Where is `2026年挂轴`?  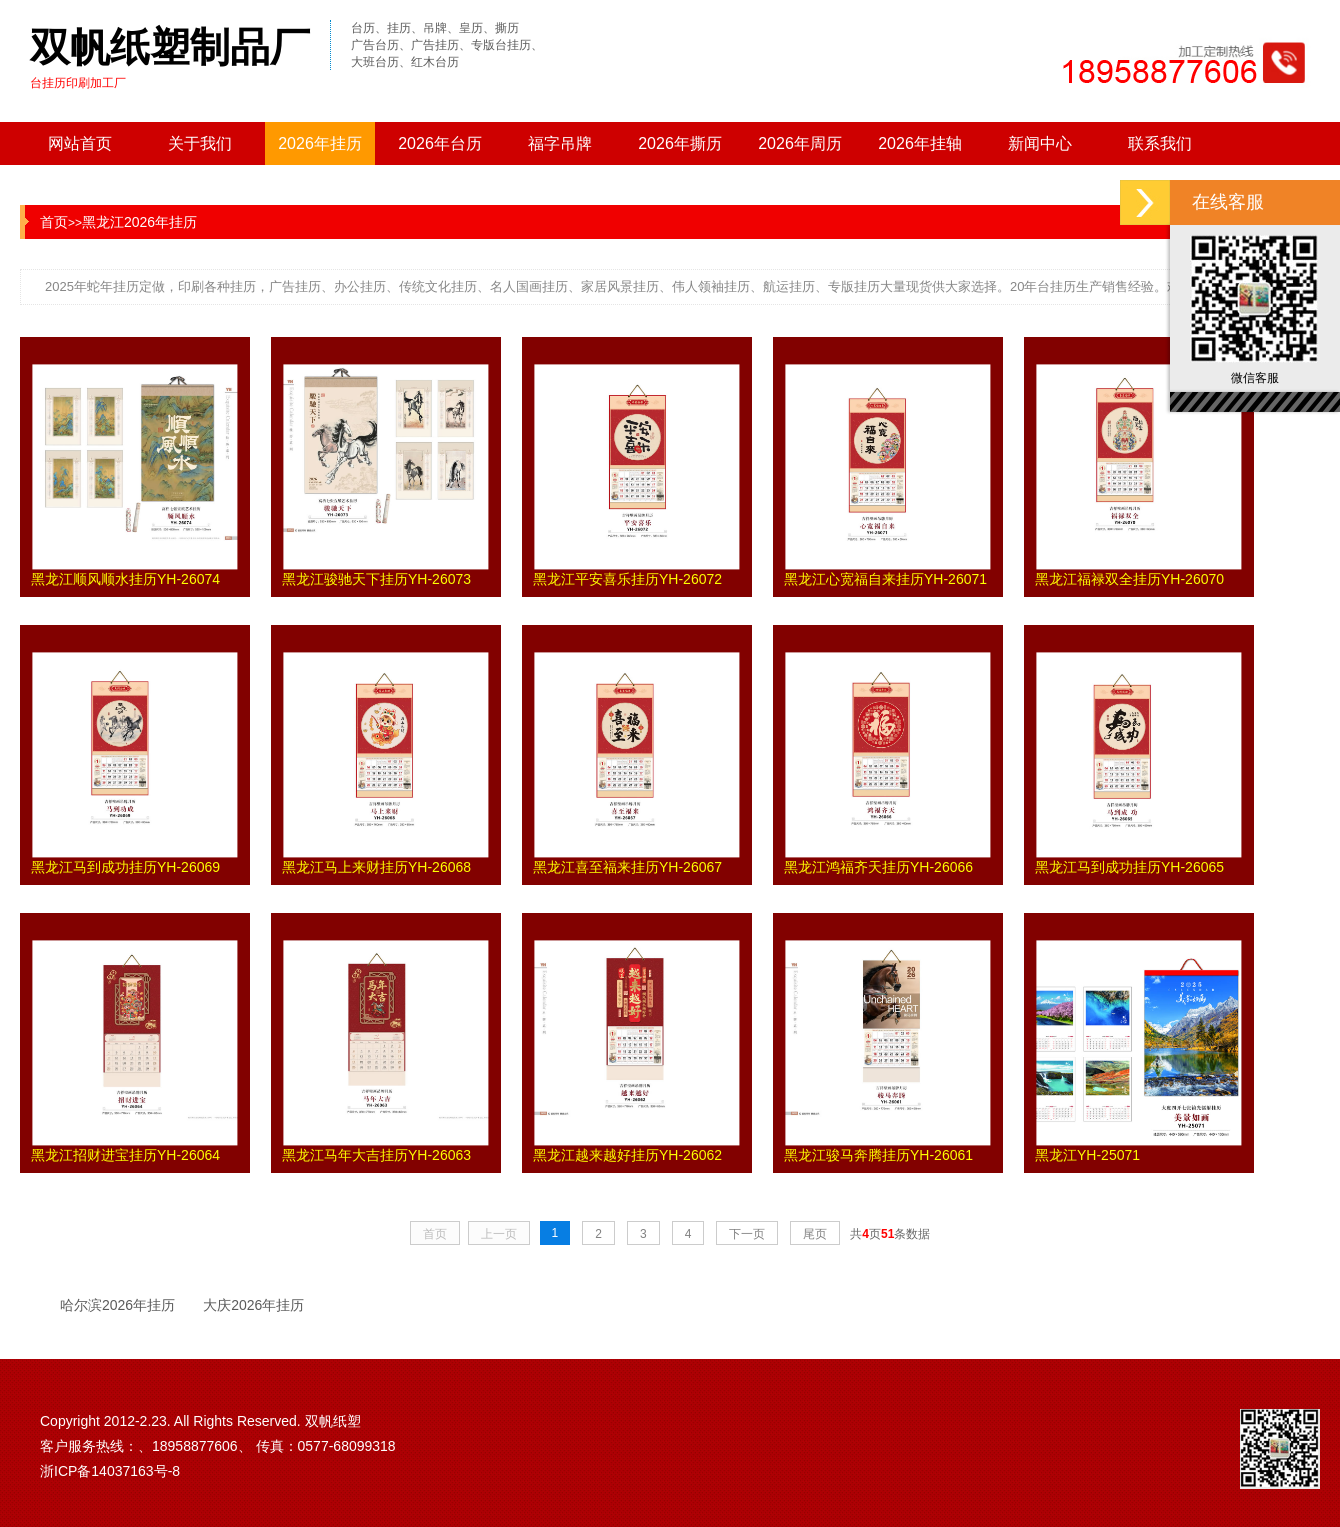 2026年挂轴 is located at coordinates (920, 143).